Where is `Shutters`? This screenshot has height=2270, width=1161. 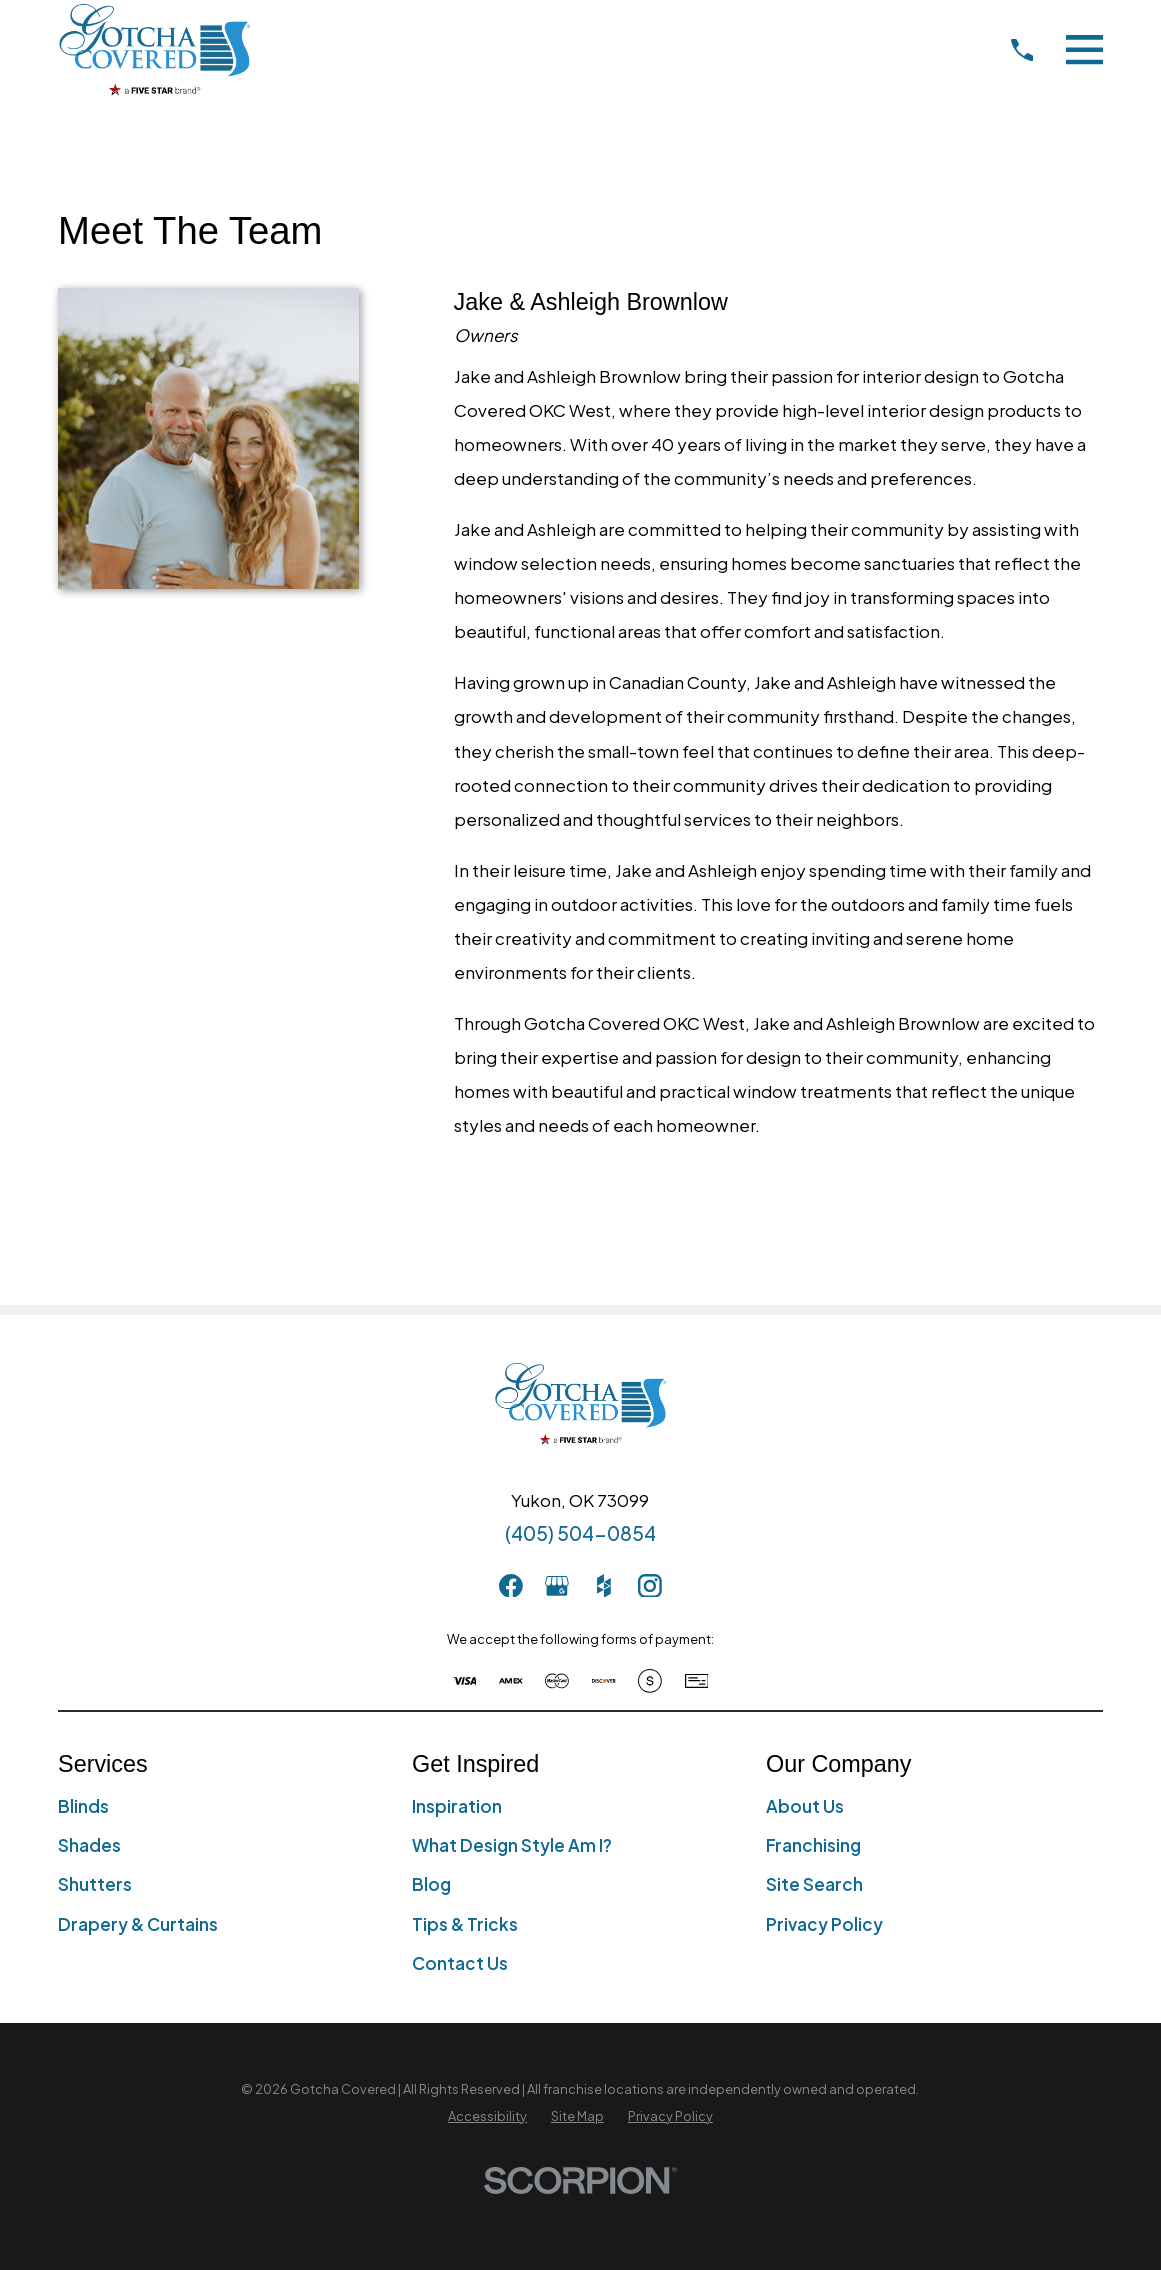 Shutters is located at coordinates (95, 1884).